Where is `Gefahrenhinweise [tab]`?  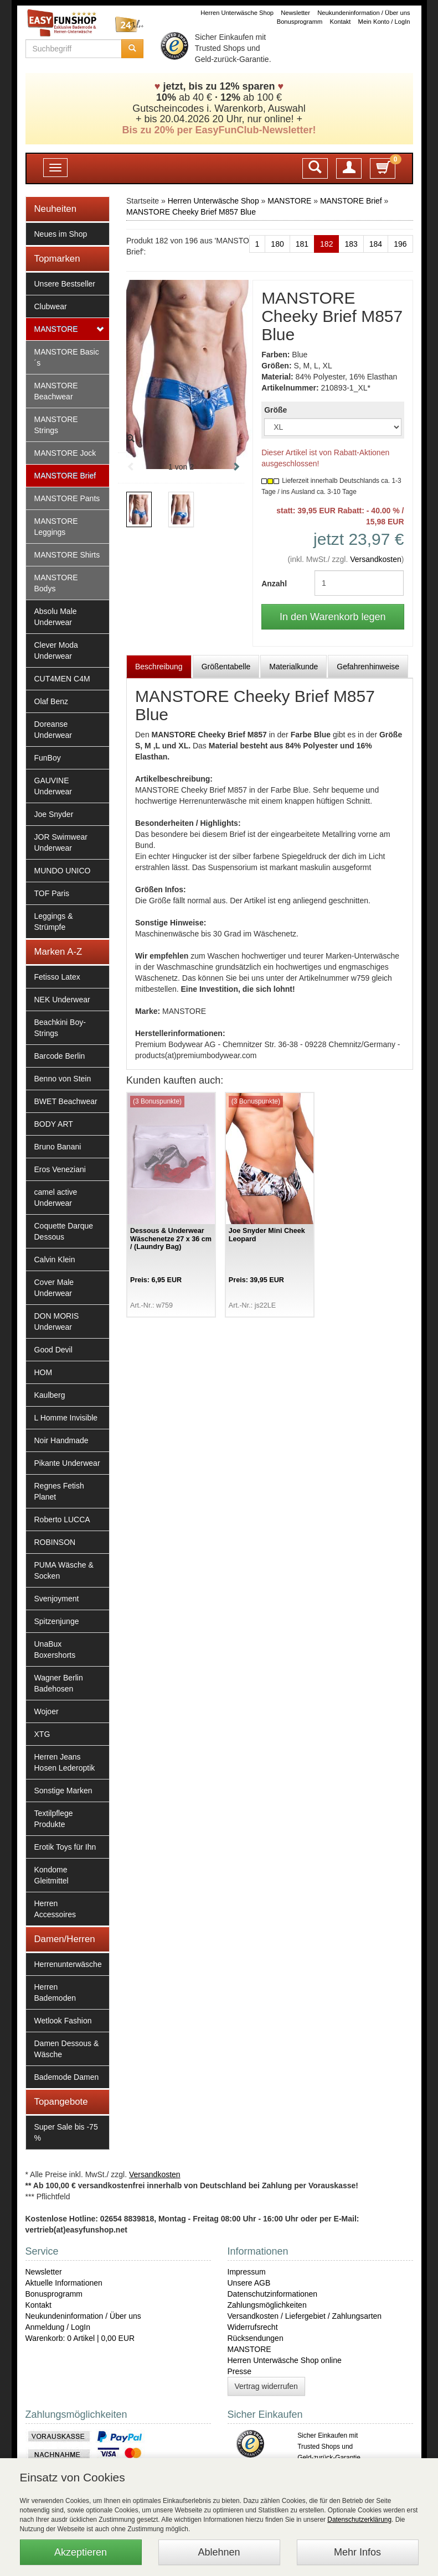
Gefahrenhinweise [tab] is located at coordinates (368, 666).